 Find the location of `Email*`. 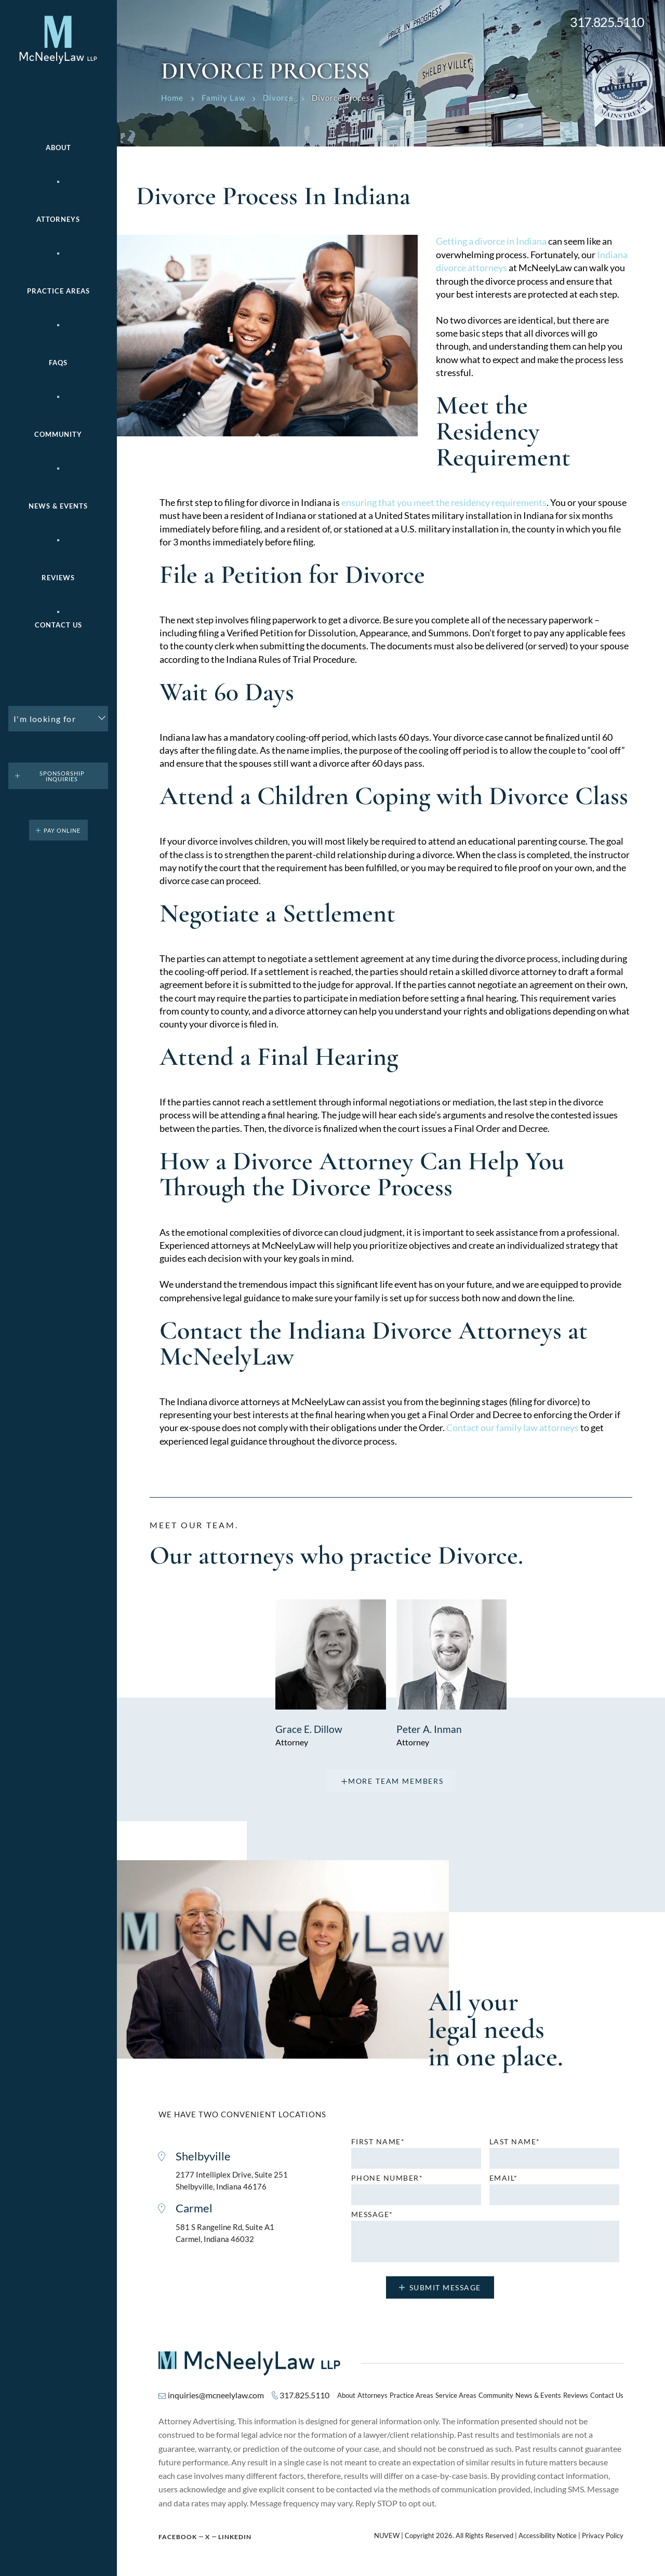

Email* is located at coordinates (503, 2177).